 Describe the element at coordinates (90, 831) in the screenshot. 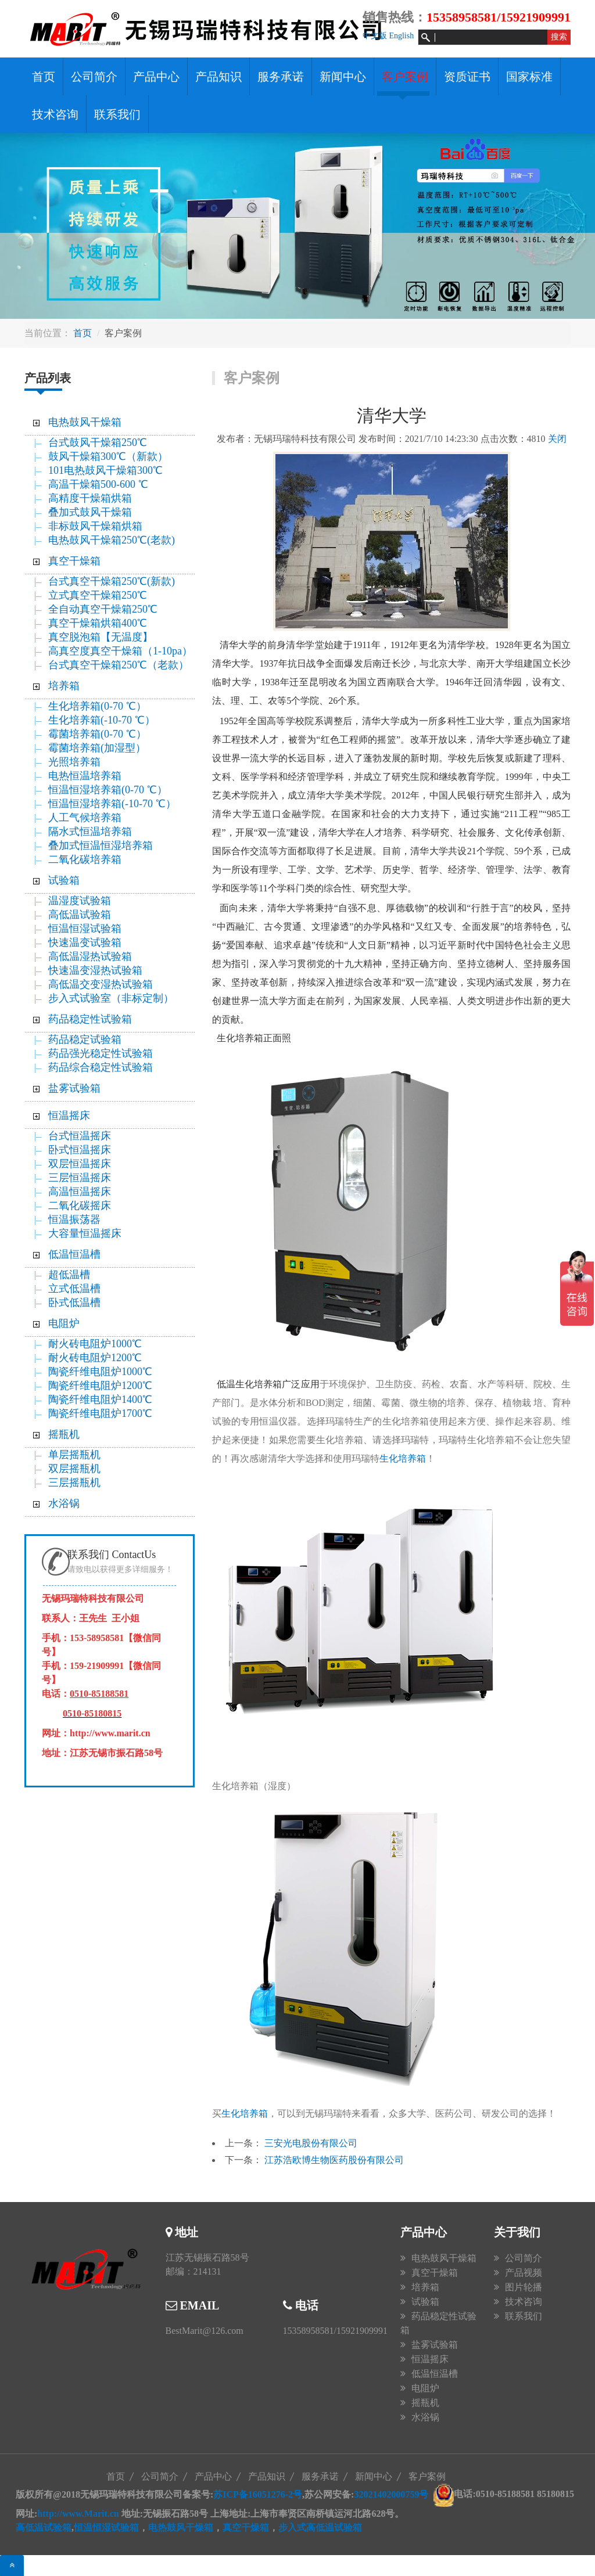

I see `隔水式恒温培养箱` at that location.